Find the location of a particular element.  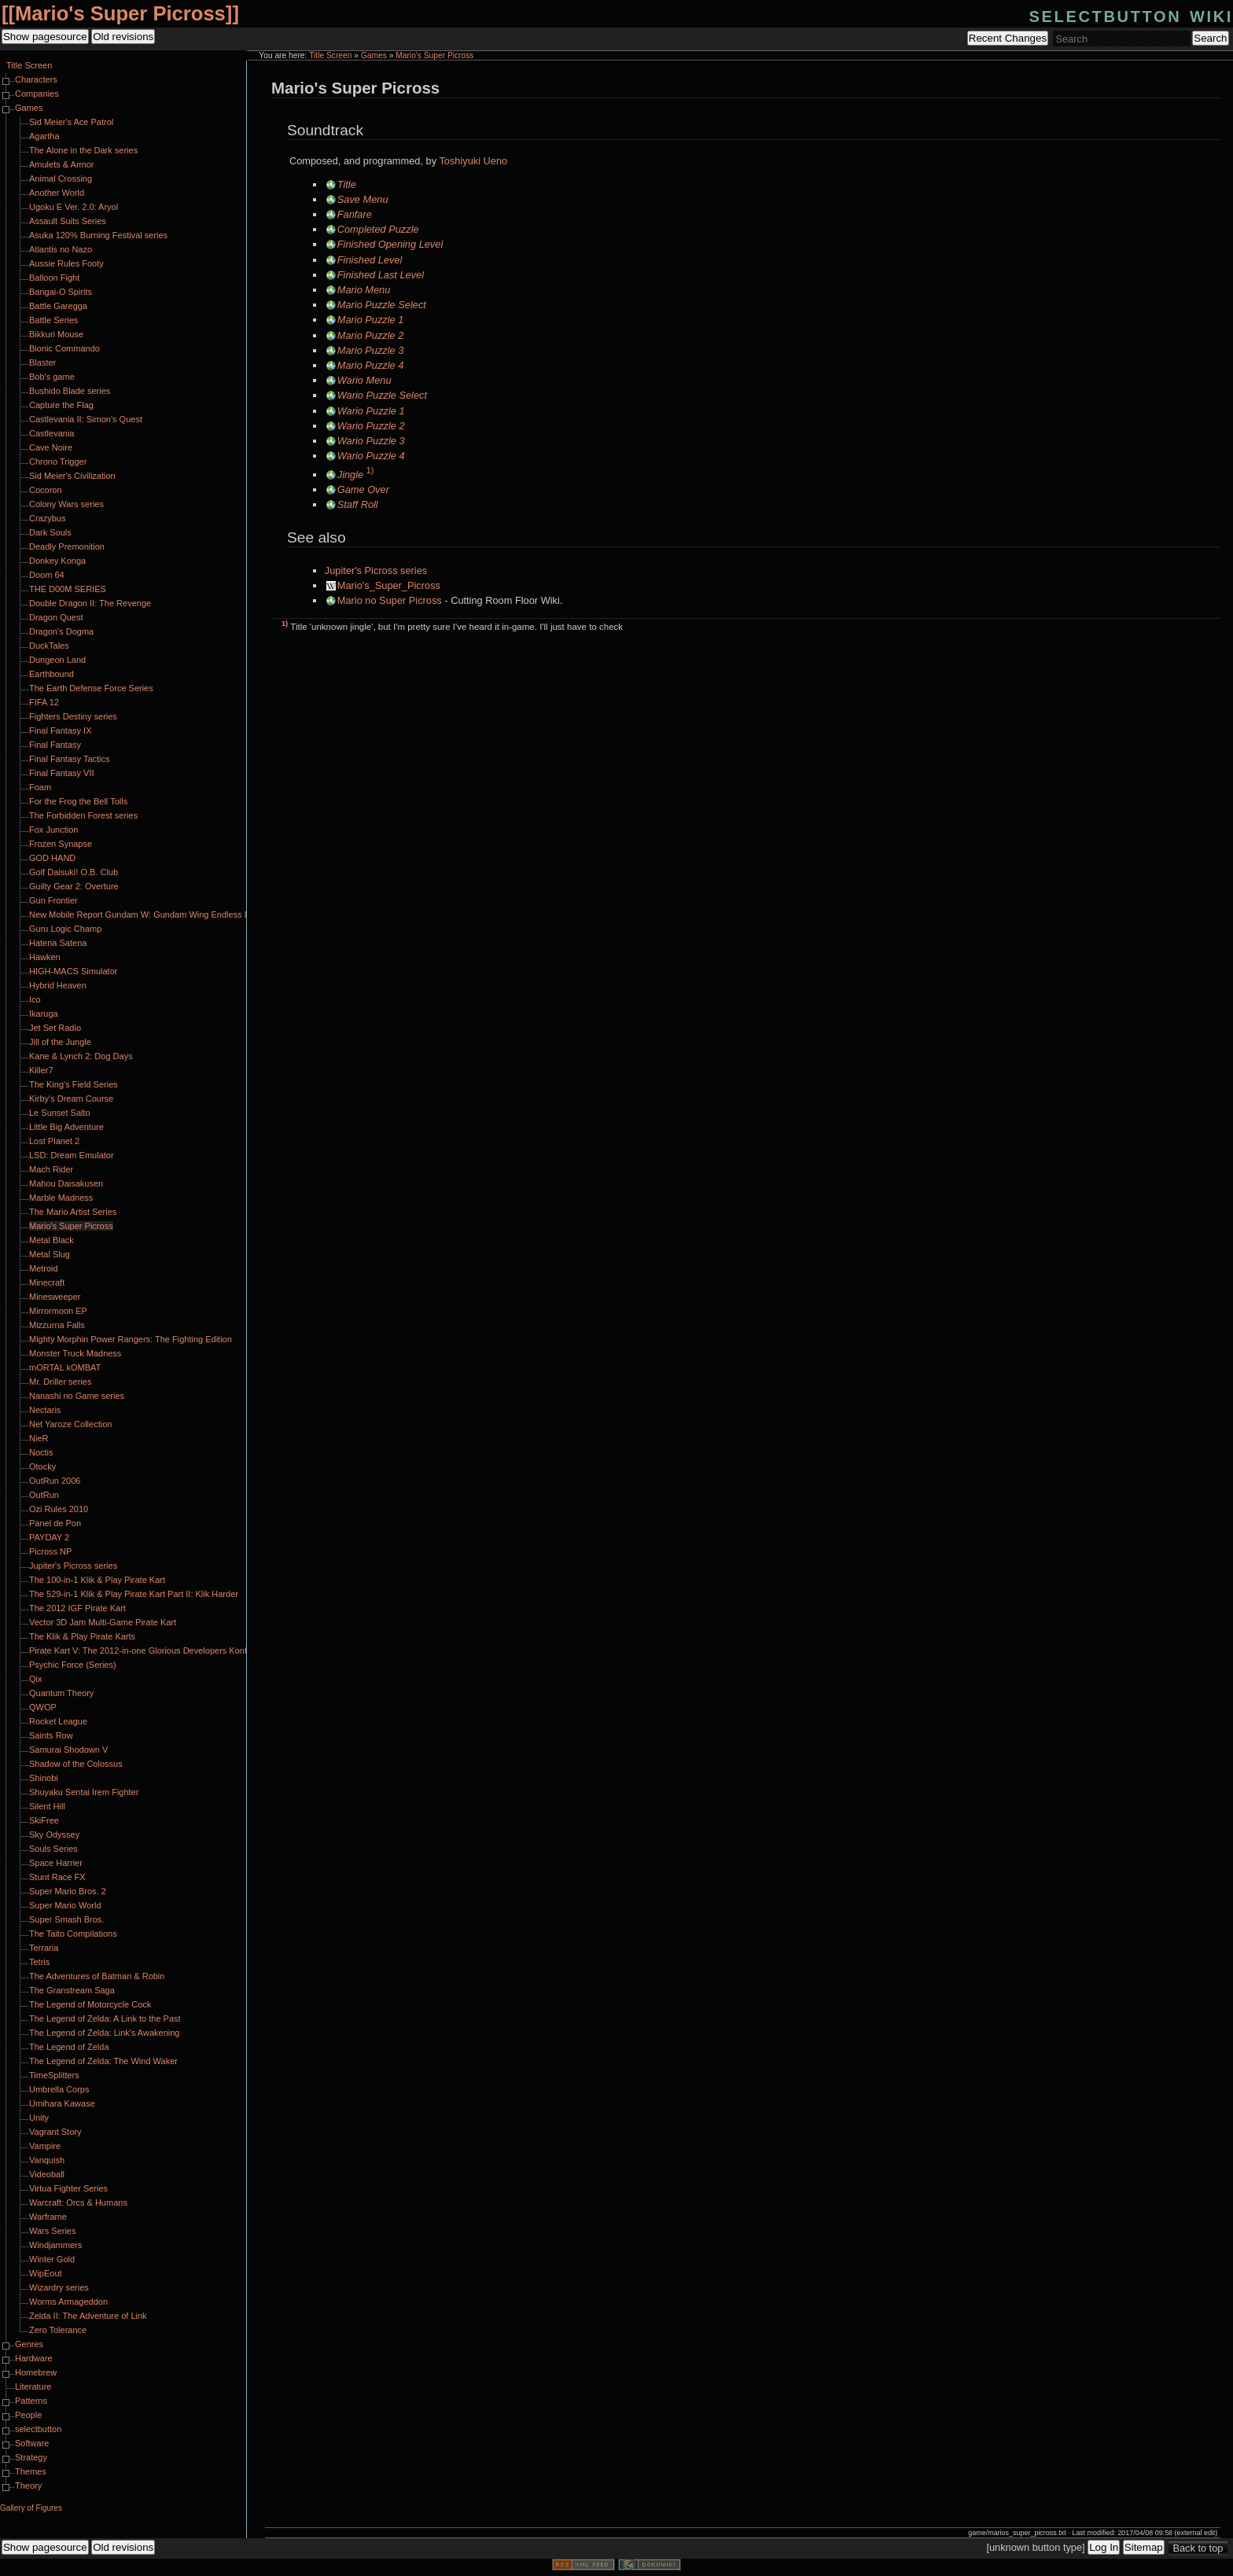

Winter Gold is located at coordinates (52, 2259).